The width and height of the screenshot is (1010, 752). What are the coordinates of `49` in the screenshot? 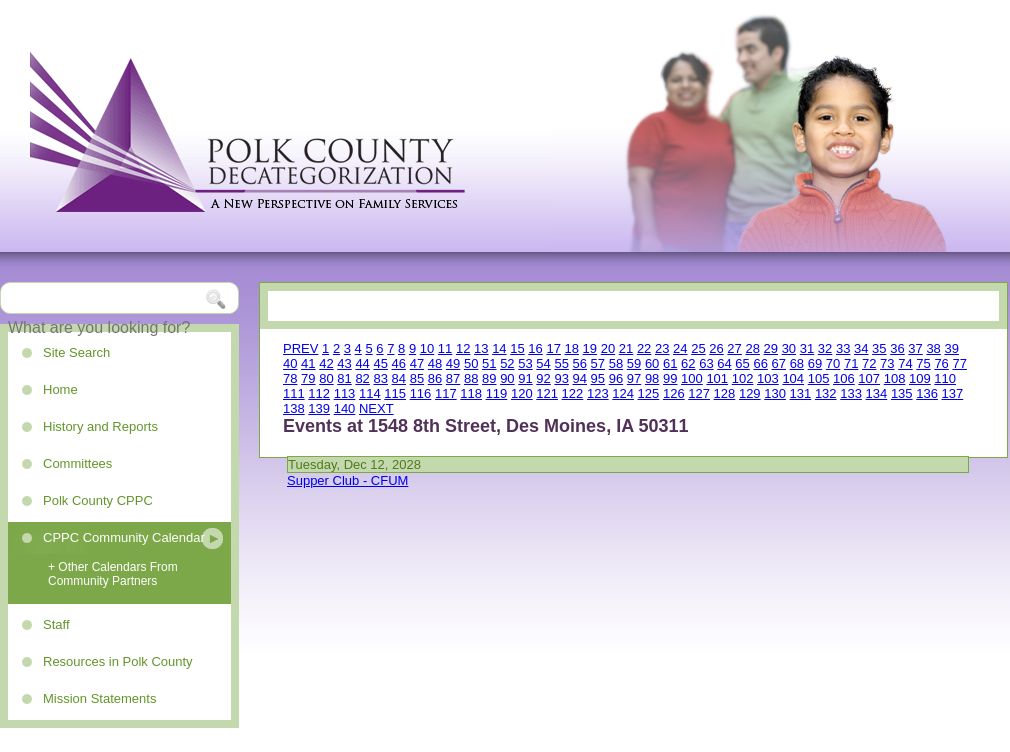 It's located at (453, 363).